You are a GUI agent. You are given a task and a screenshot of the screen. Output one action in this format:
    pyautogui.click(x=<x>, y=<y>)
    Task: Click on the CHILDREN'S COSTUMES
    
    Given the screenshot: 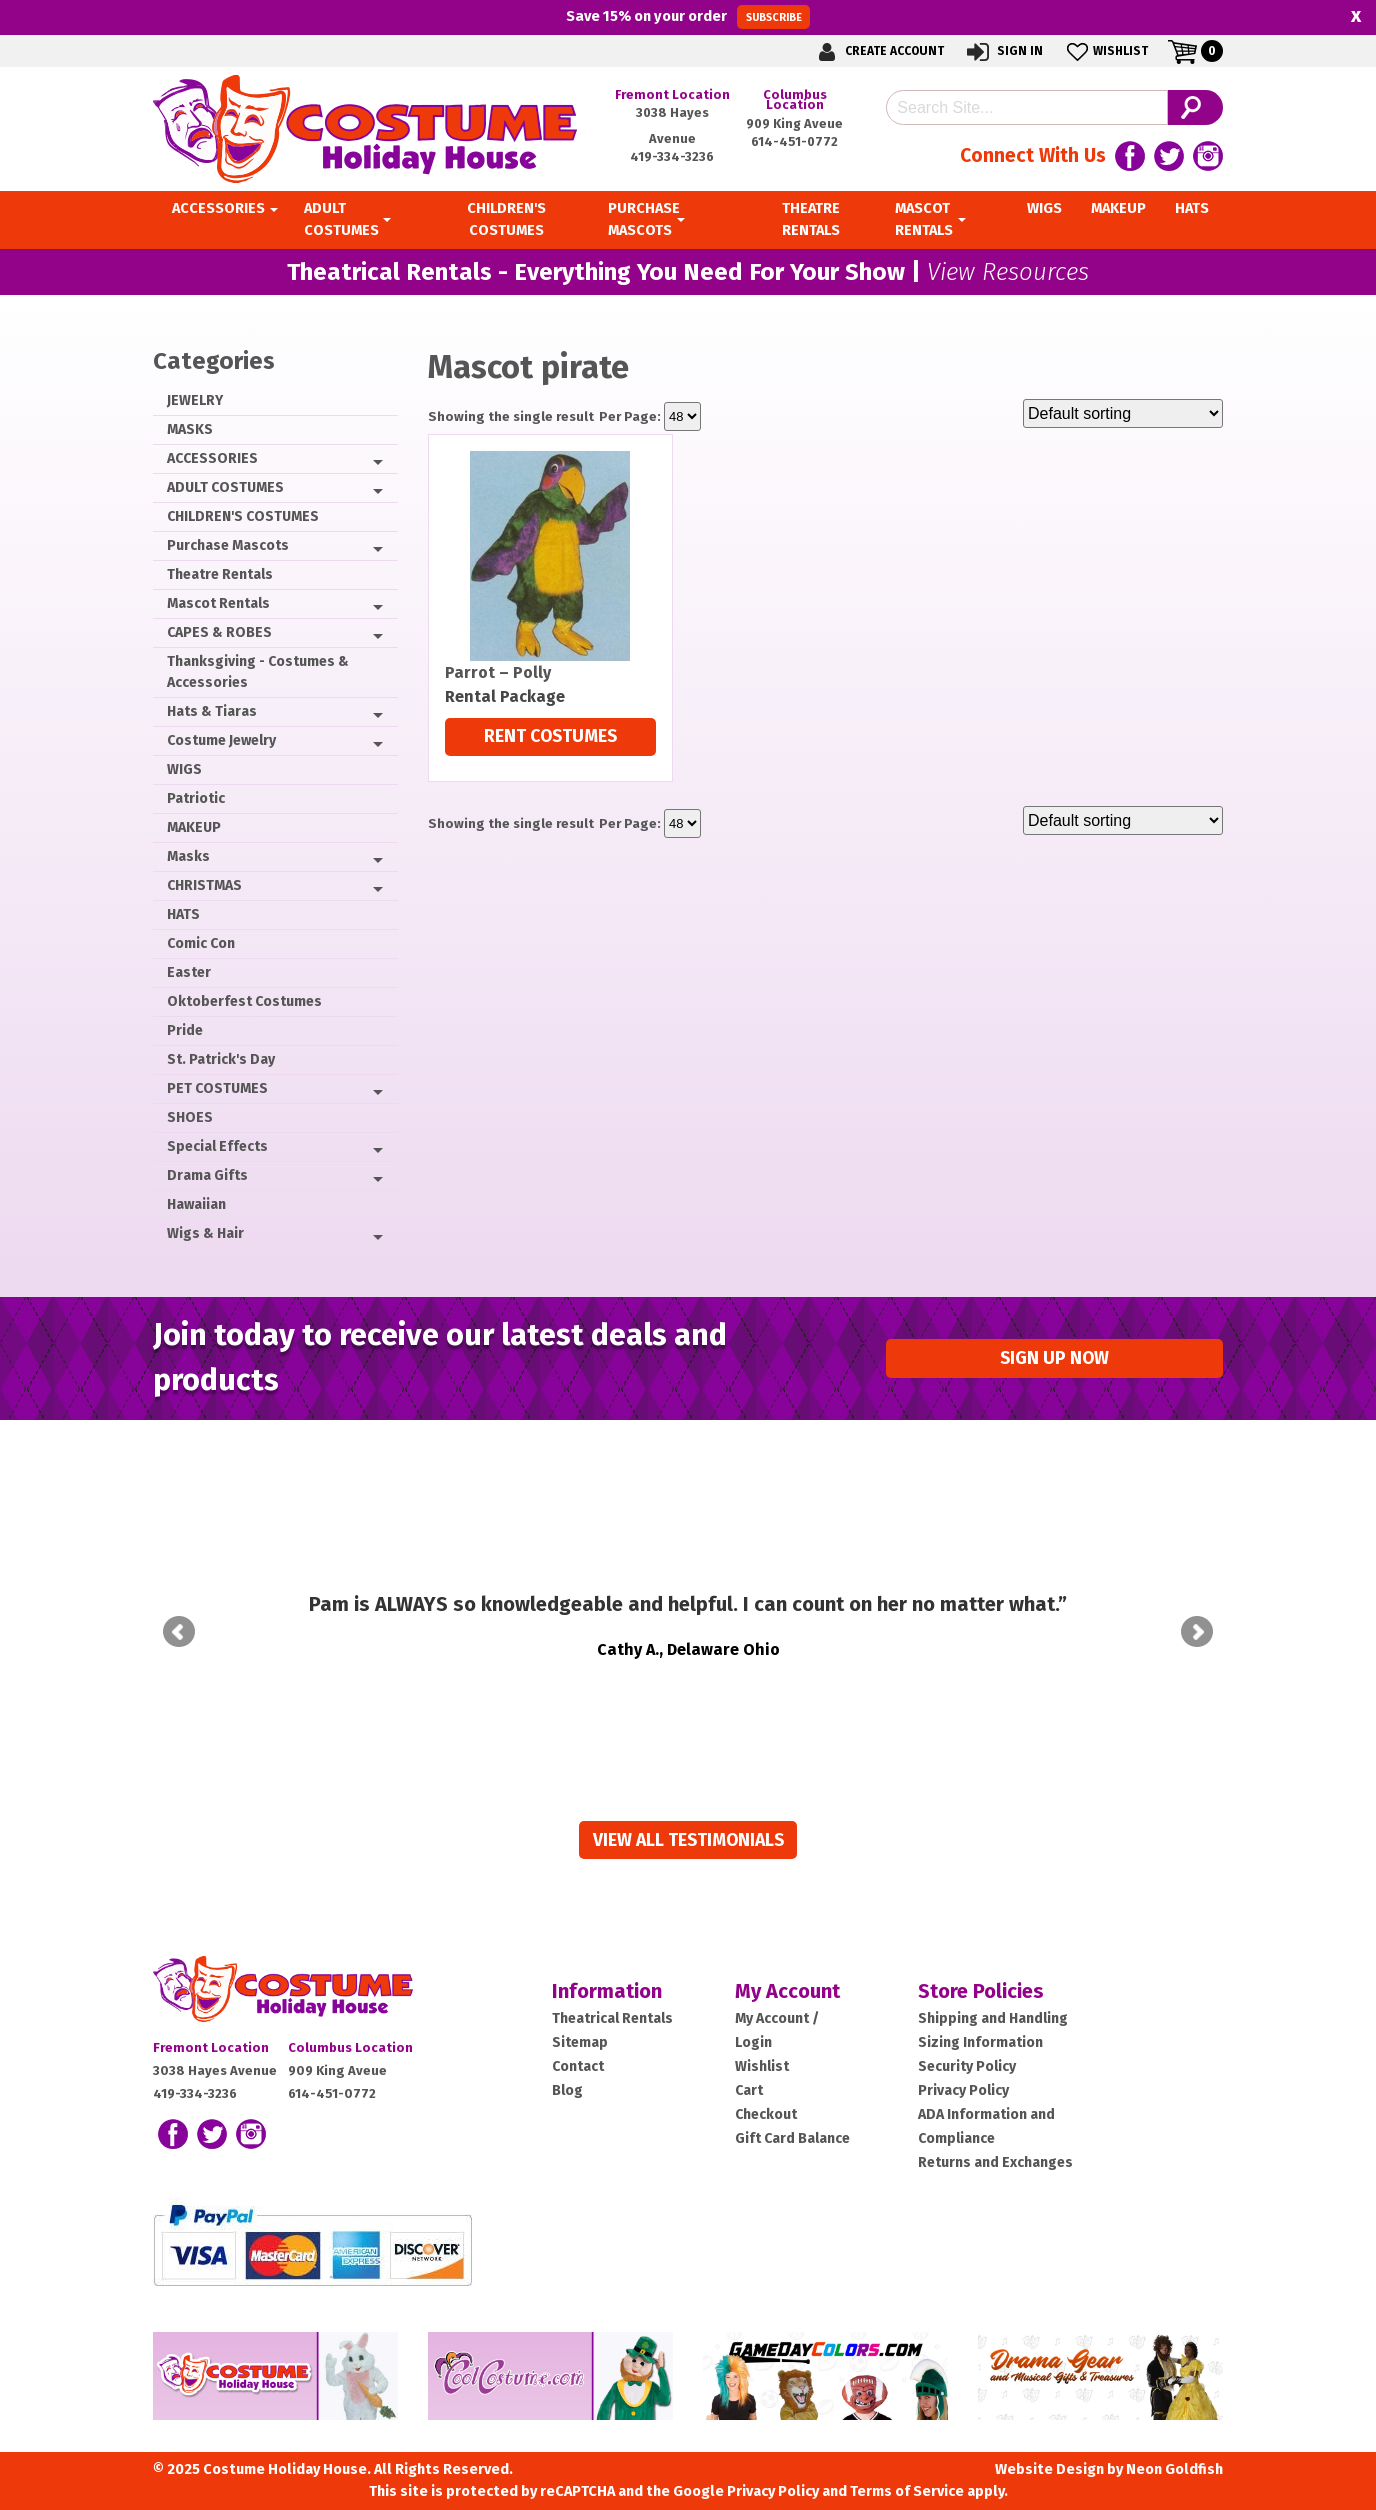 What is the action you would take?
    pyautogui.click(x=243, y=516)
    